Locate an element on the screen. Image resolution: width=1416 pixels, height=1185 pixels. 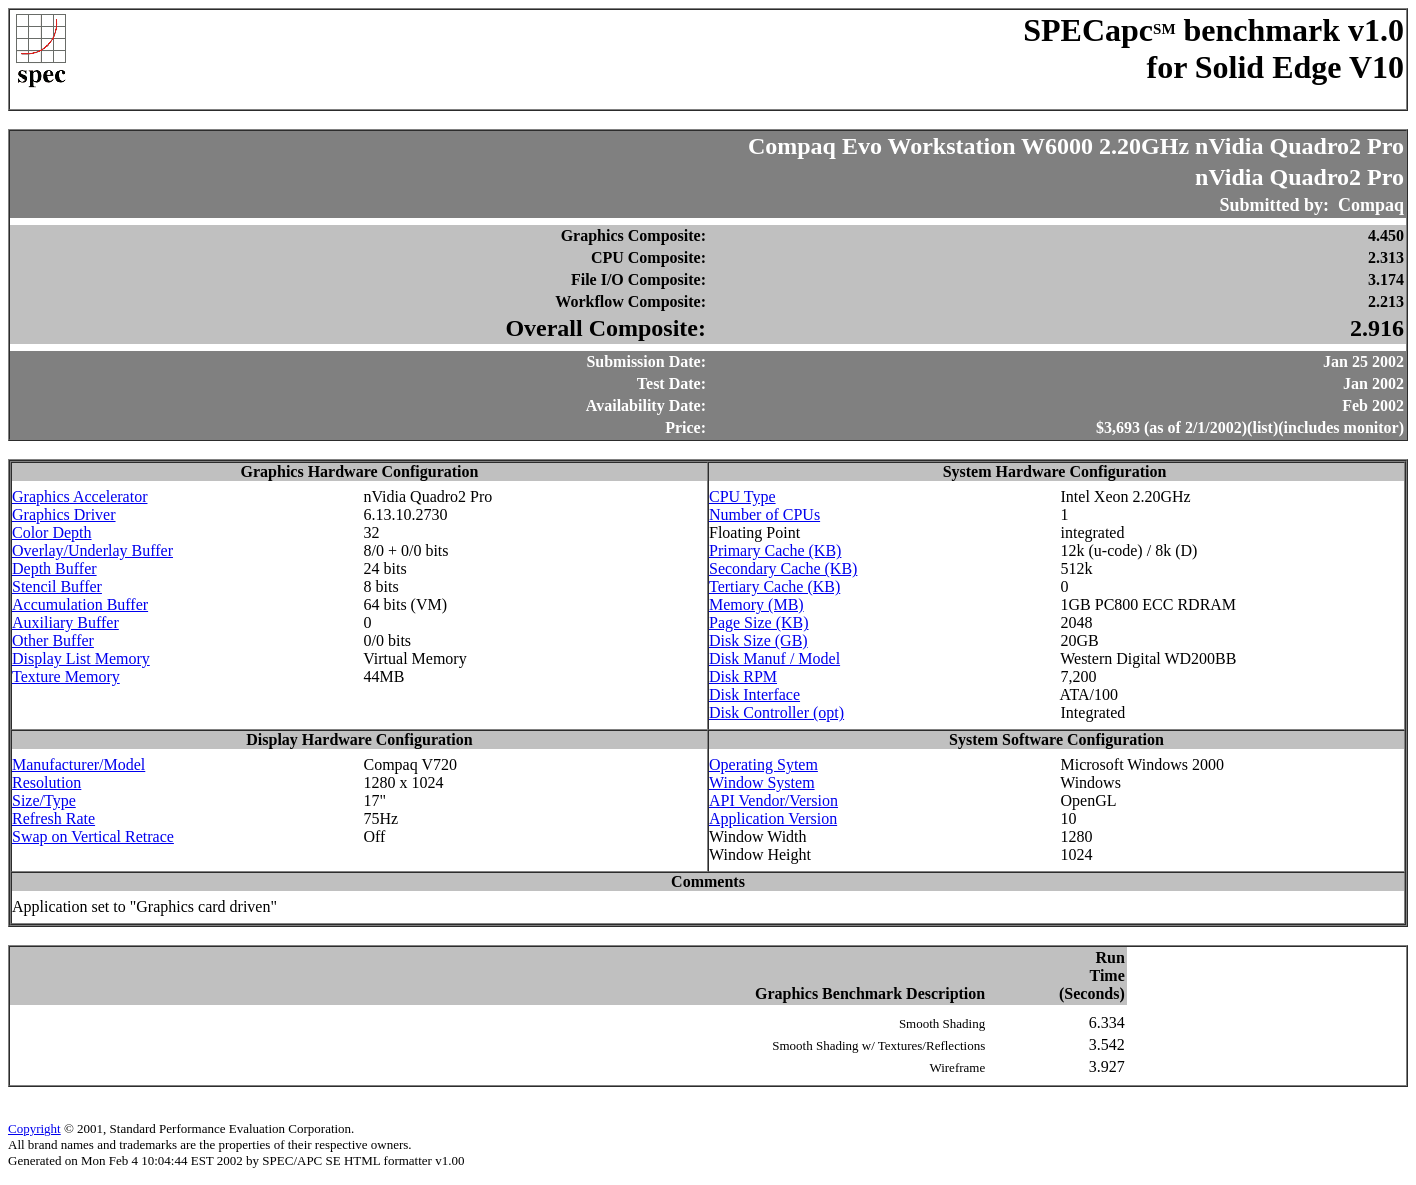
Disk Size (GB) is located at coordinates (758, 640).